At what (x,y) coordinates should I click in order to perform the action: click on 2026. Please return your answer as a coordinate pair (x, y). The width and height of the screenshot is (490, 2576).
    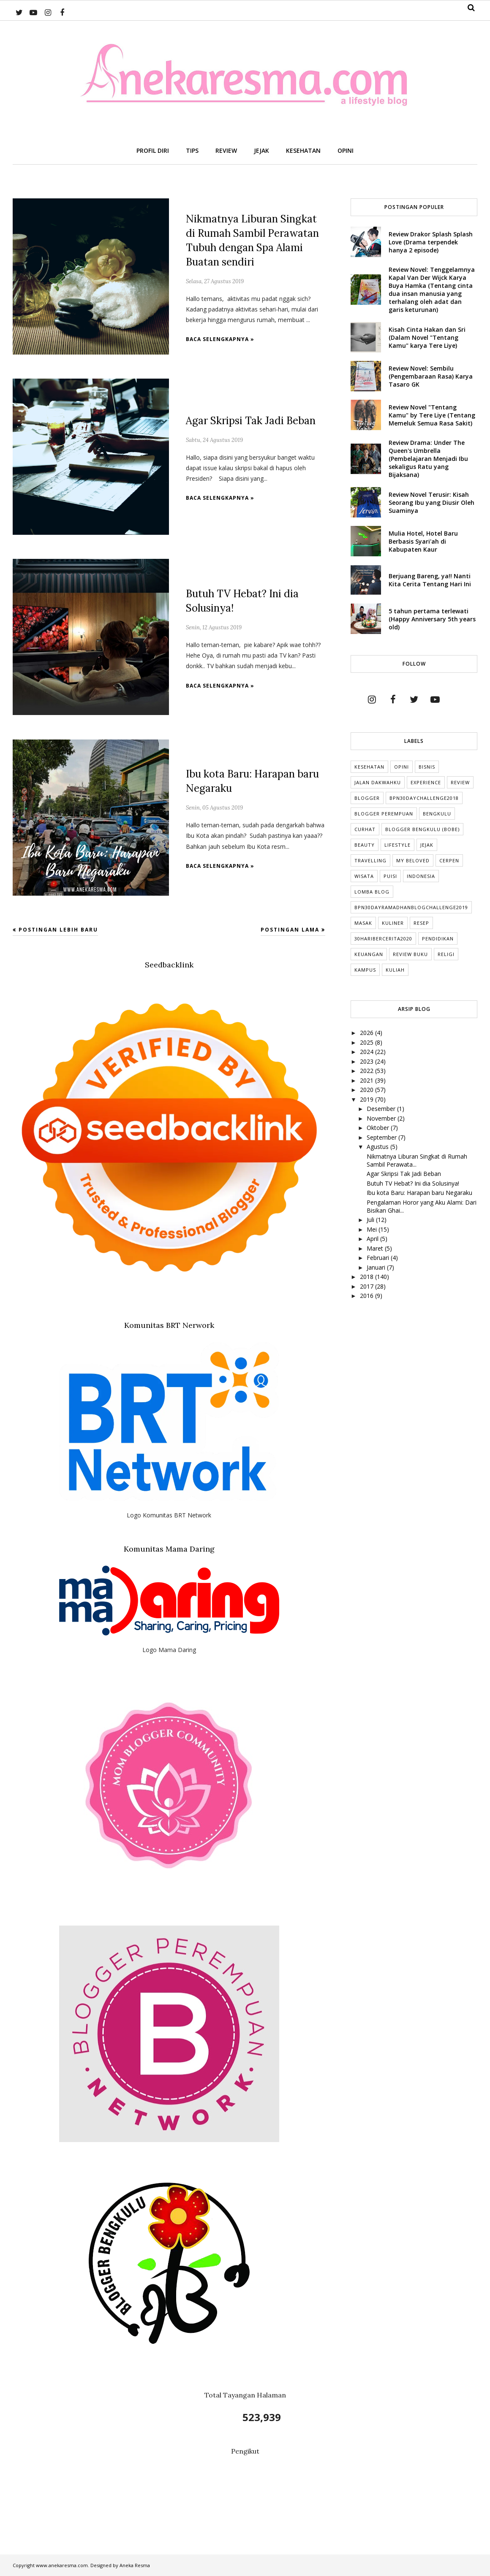
    Looking at the image, I should click on (367, 1033).